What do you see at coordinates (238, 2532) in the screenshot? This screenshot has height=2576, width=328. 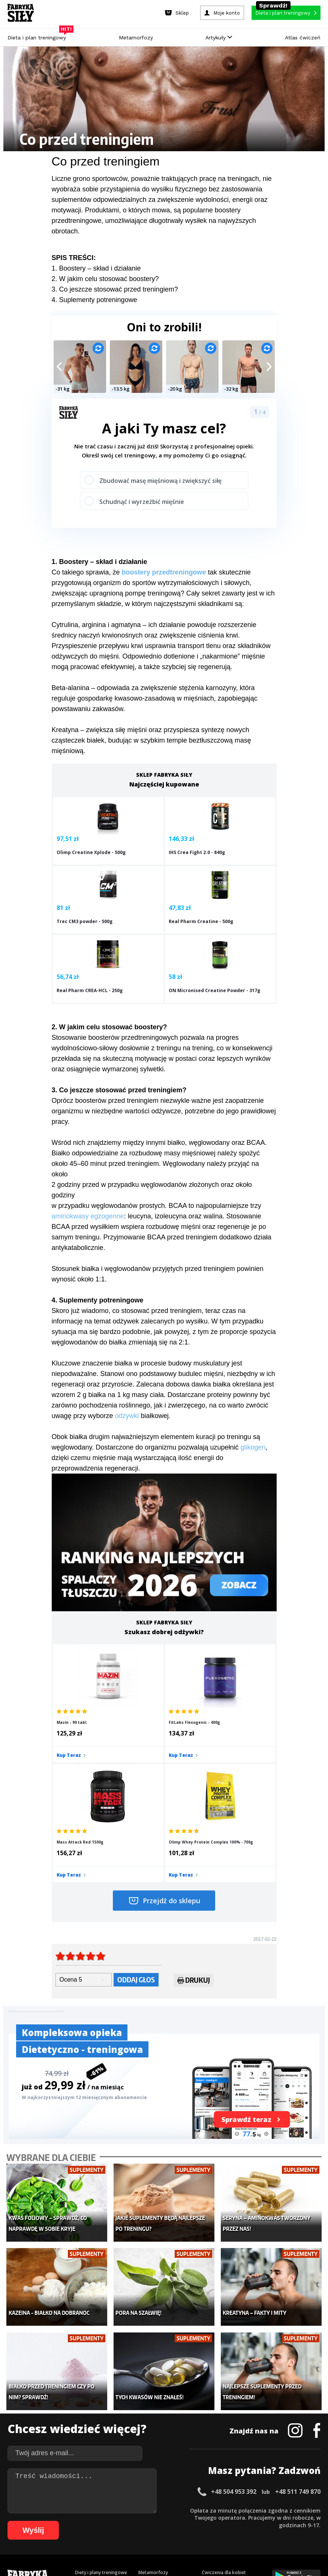 I see `105` at bounding box center [238, 2532].